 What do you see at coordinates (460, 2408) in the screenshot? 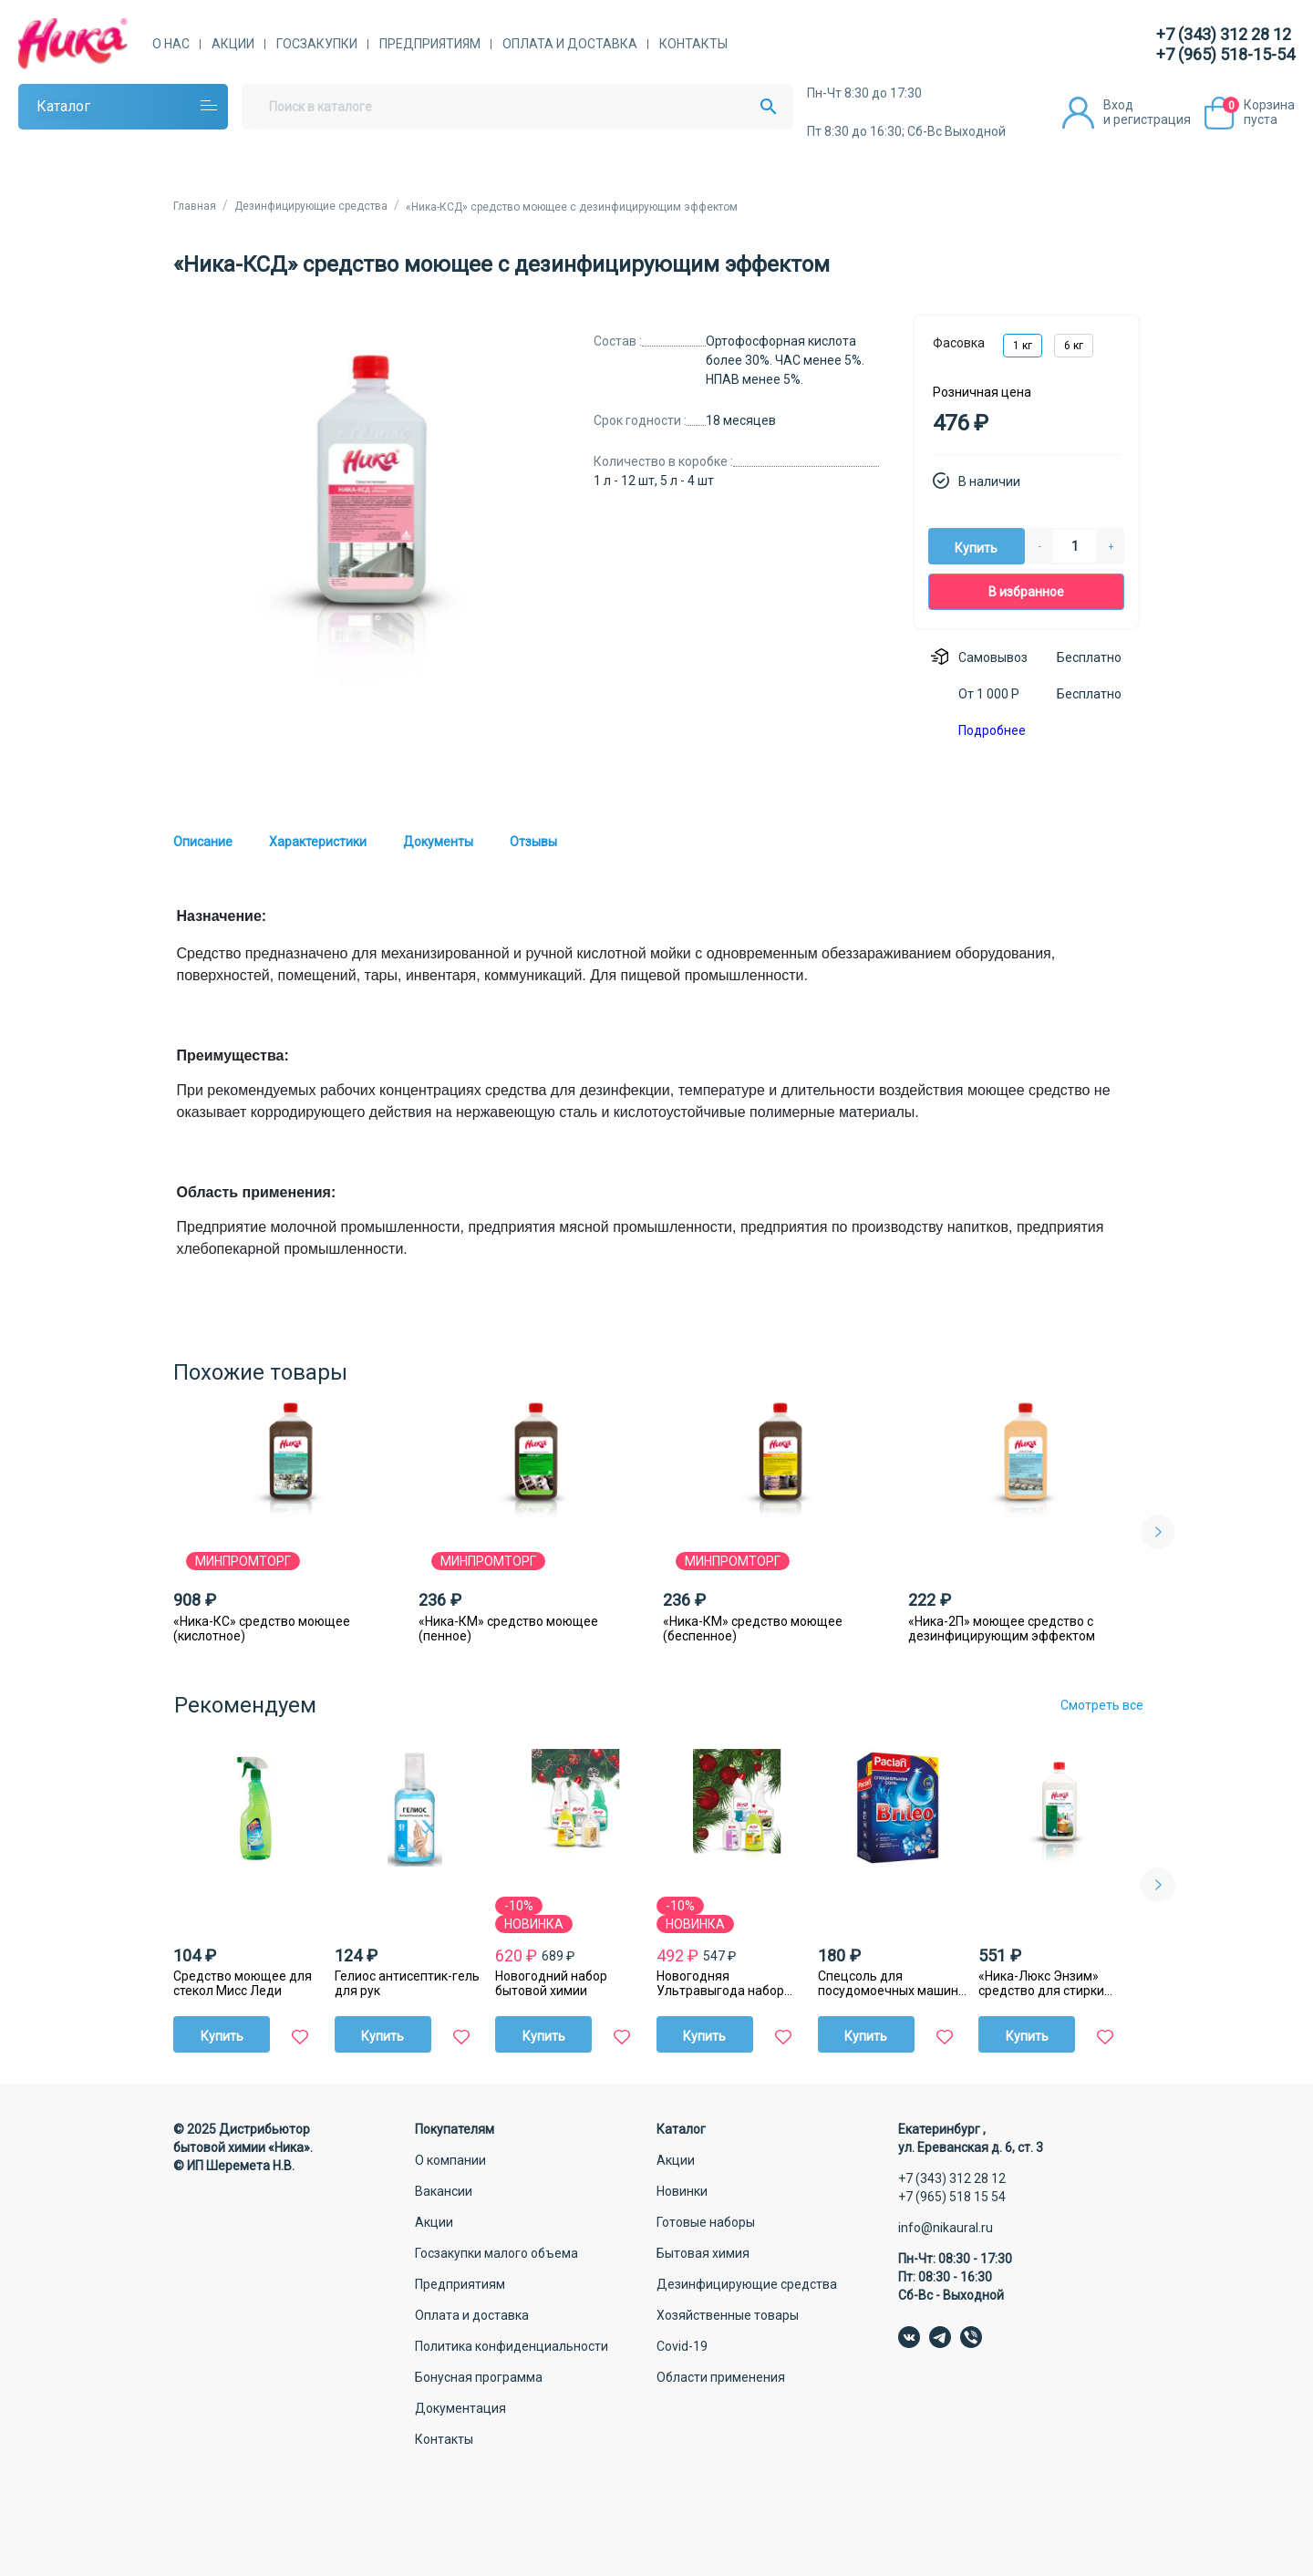
I see `Документация` at bounding box center [460, 2408].